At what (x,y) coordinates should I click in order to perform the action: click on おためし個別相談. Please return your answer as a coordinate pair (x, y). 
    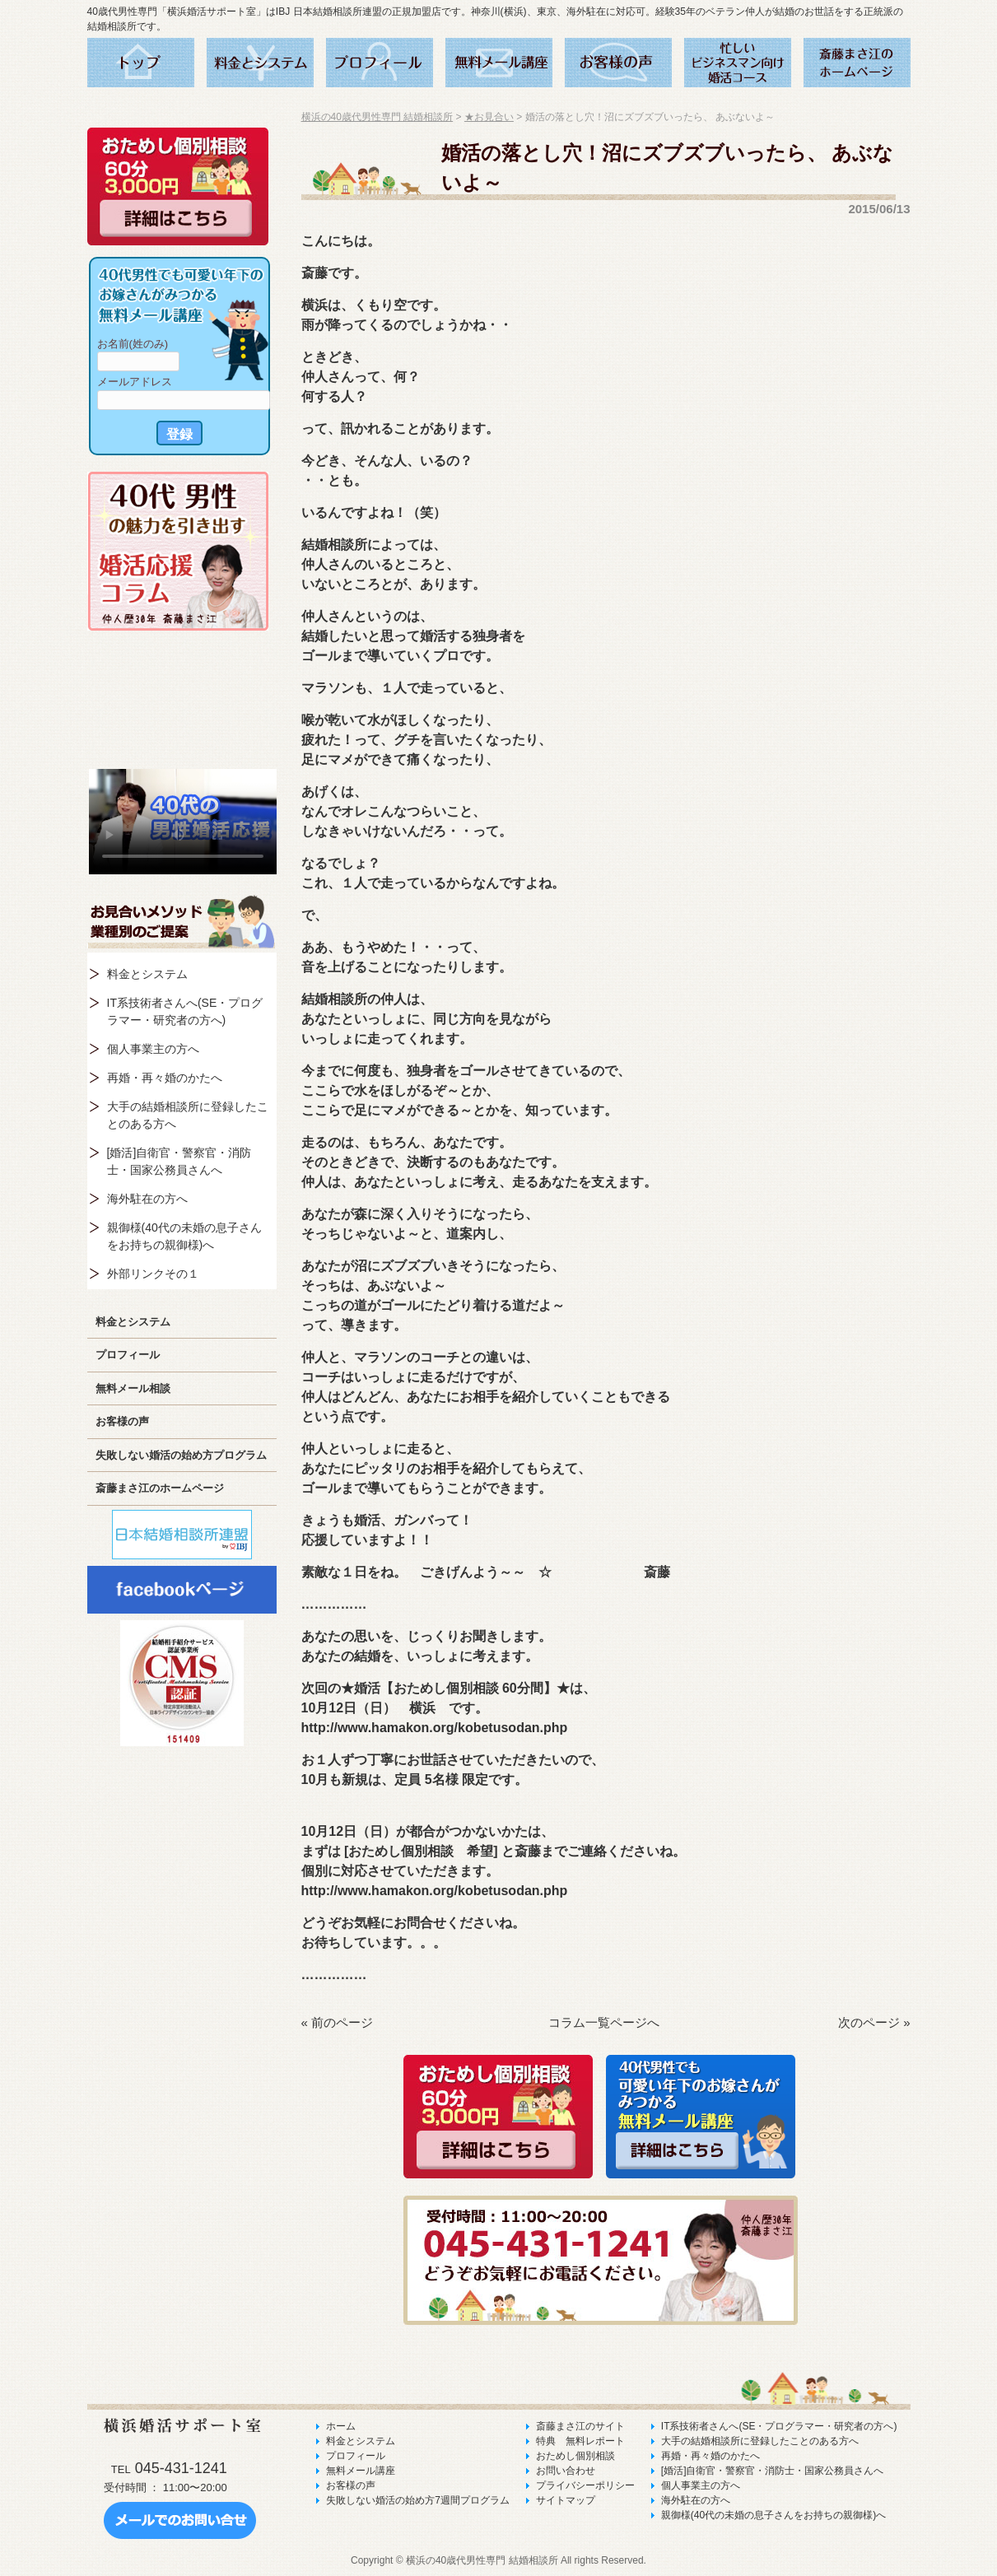
    Looking at the image, I should click on (575, 2456).